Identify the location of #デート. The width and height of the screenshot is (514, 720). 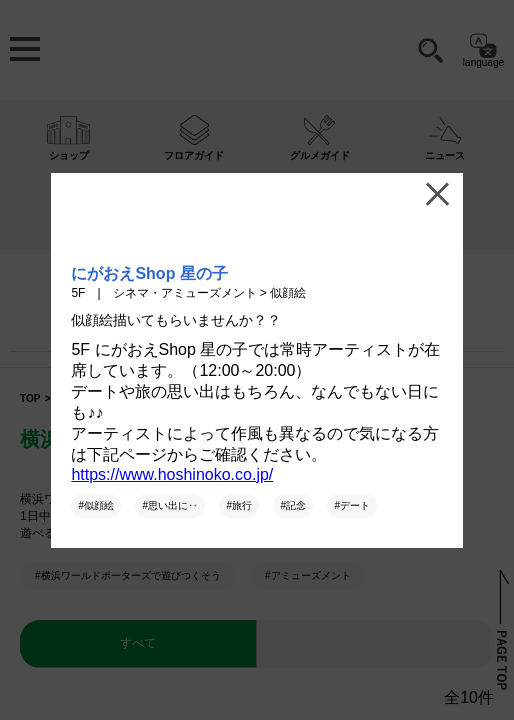
(352, 505).